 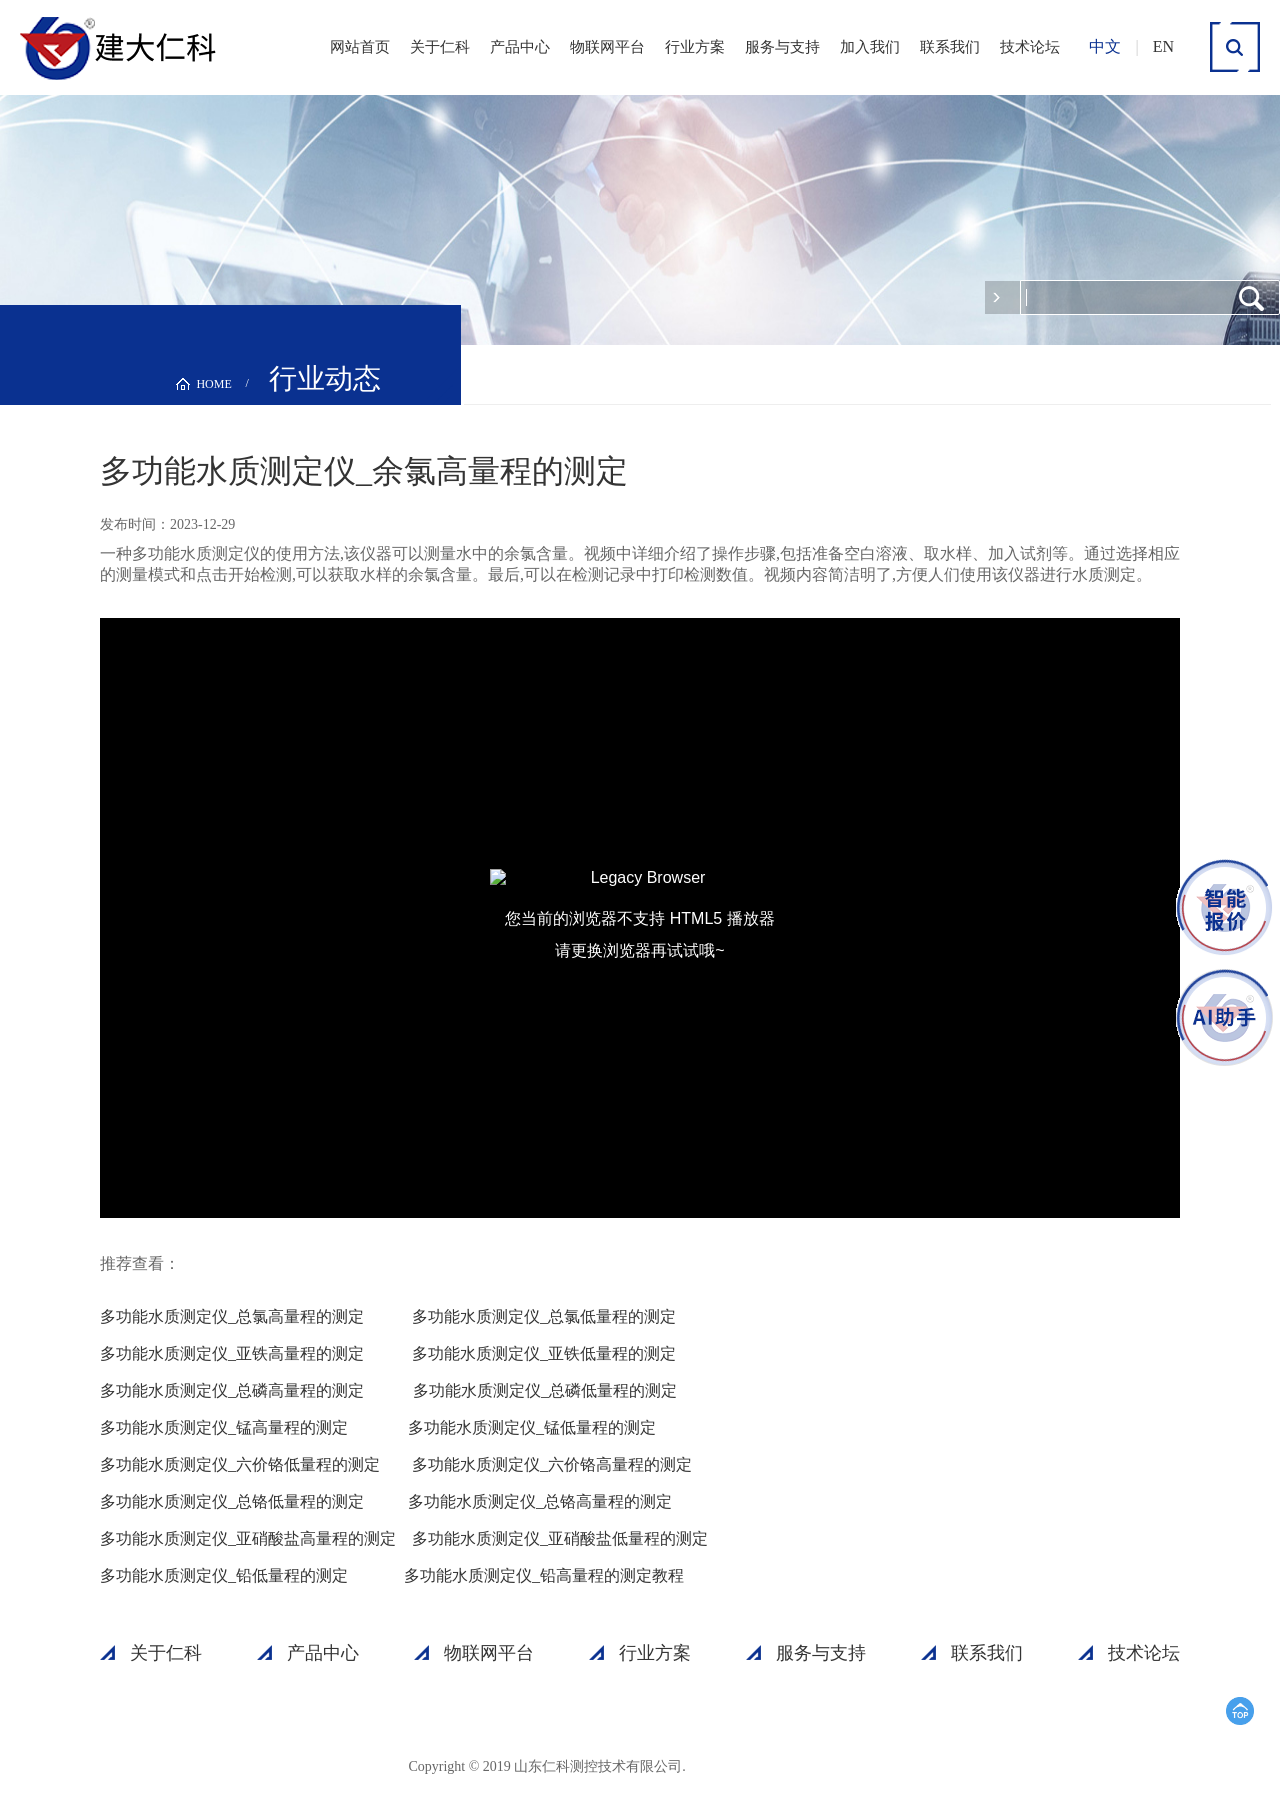 What do you see at coordinates (560, 1538) in the screenshot?
I see `多功能水质测定仪_亚硝酸盐低量程的测定` at bounding box center [560, 1538].